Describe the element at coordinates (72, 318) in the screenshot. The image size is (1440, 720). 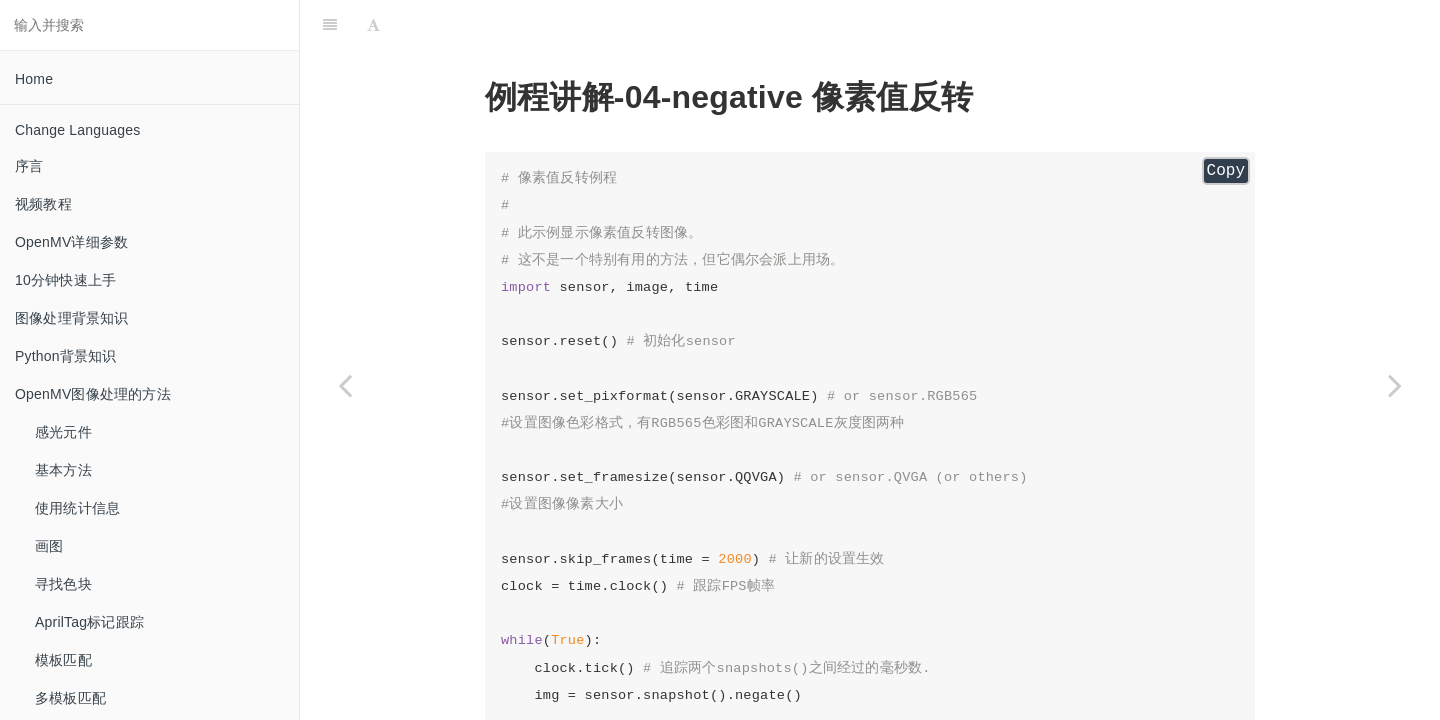
I see `图像处理背景知识` at that location.